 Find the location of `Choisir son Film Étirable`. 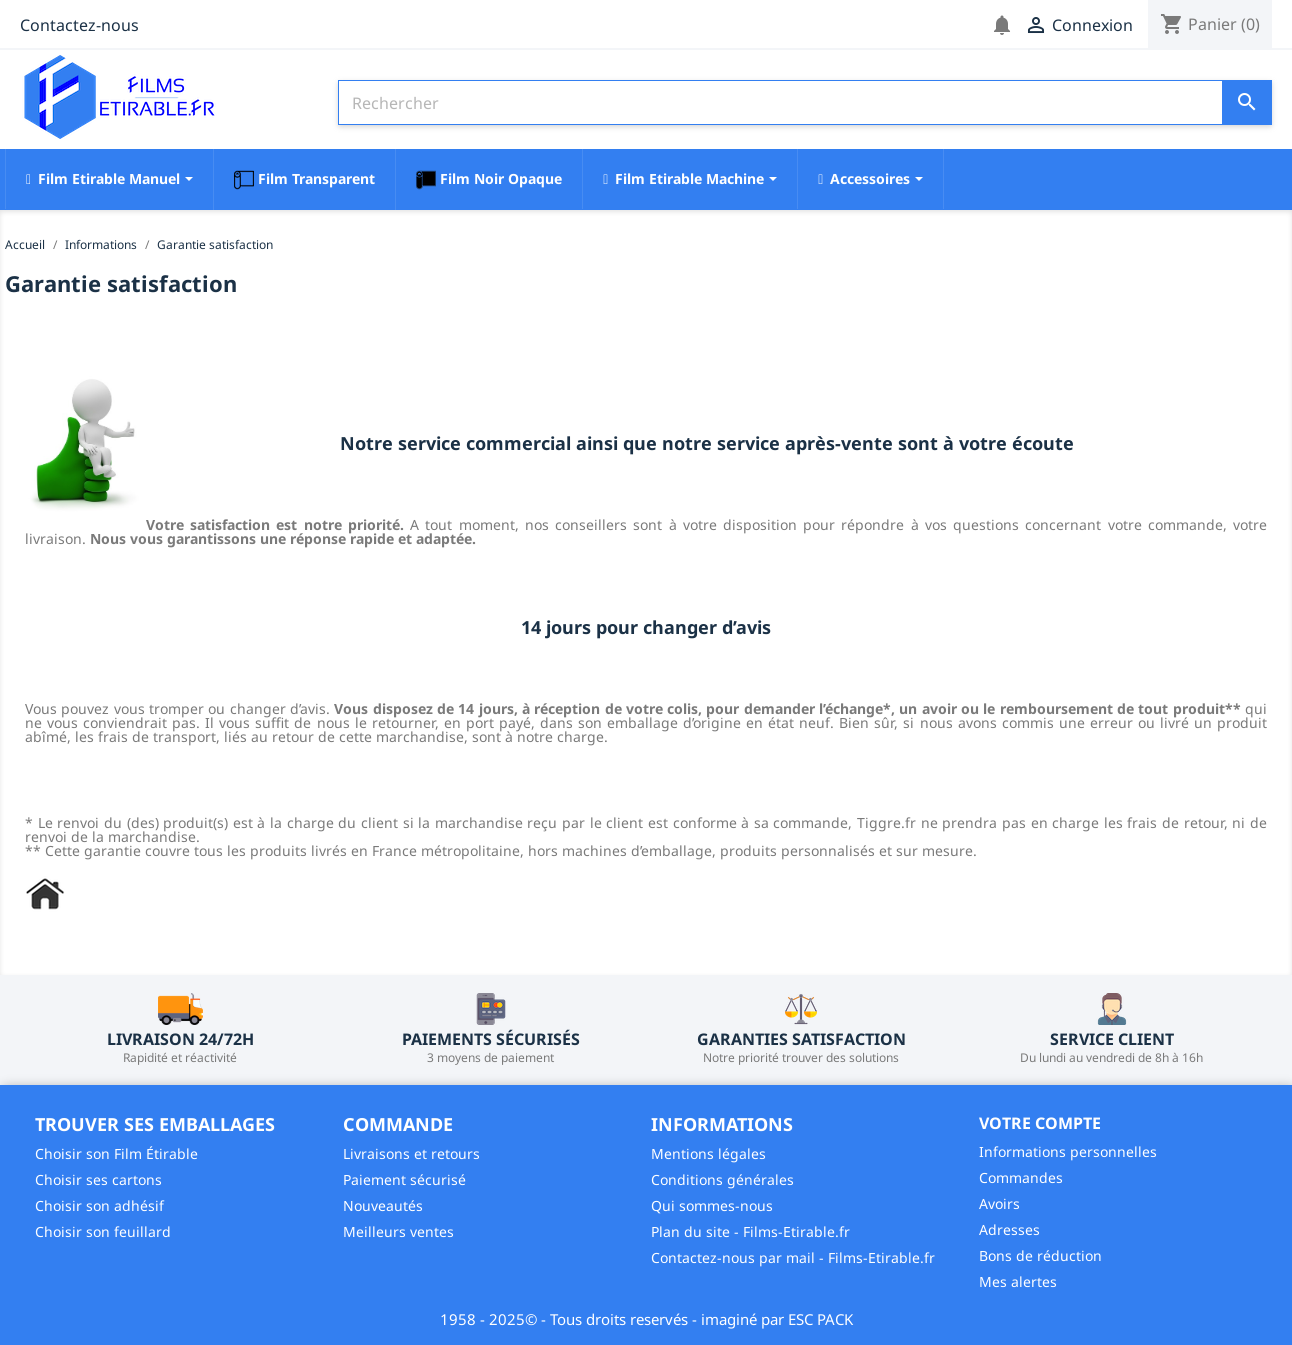

Choisir son Film Étirable is located at coordinates (116, 1153).